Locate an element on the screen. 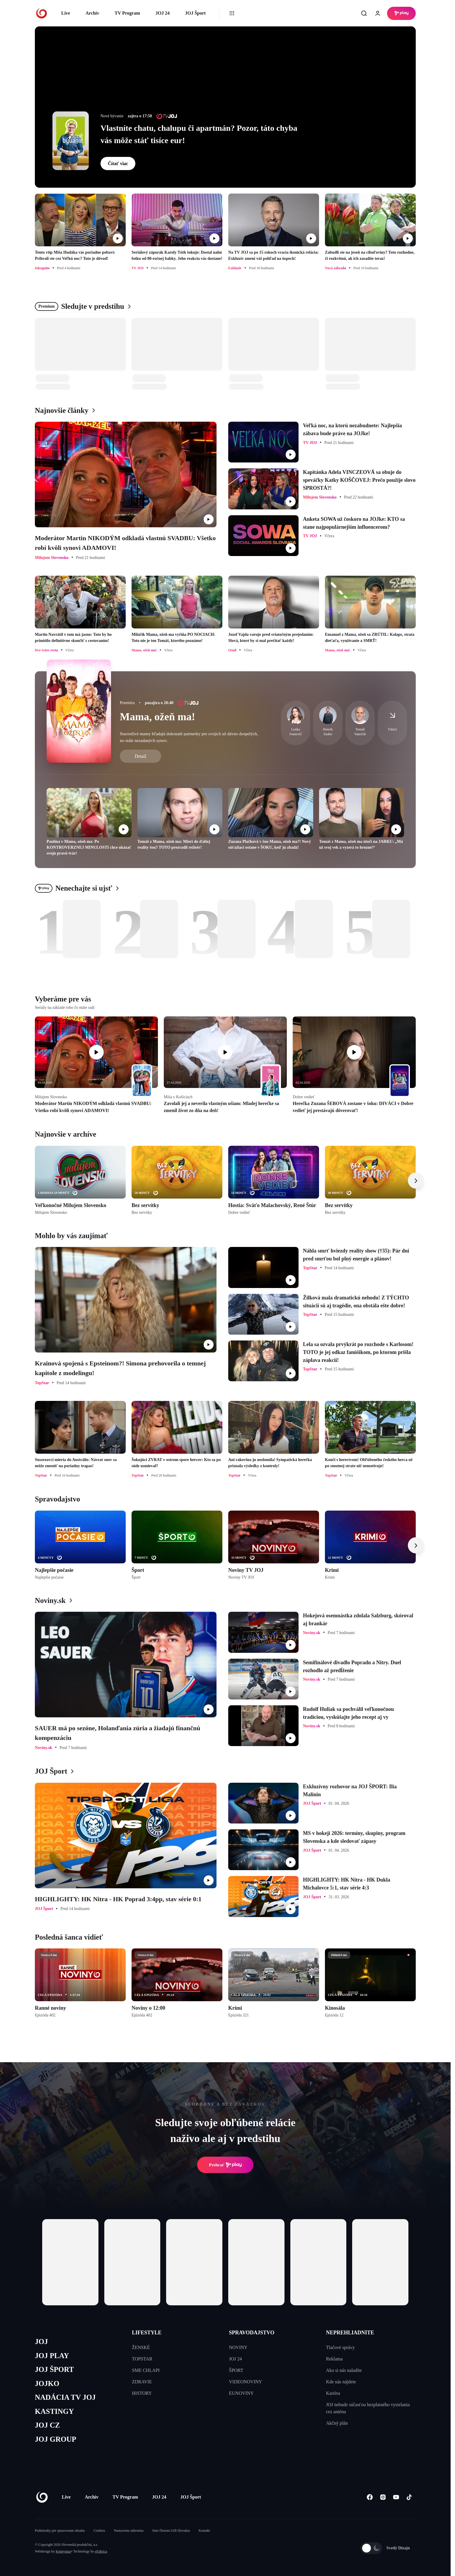 The height and width of the screenshot is (2576, 455). Čítať viac is located at coordinates (118, 163).